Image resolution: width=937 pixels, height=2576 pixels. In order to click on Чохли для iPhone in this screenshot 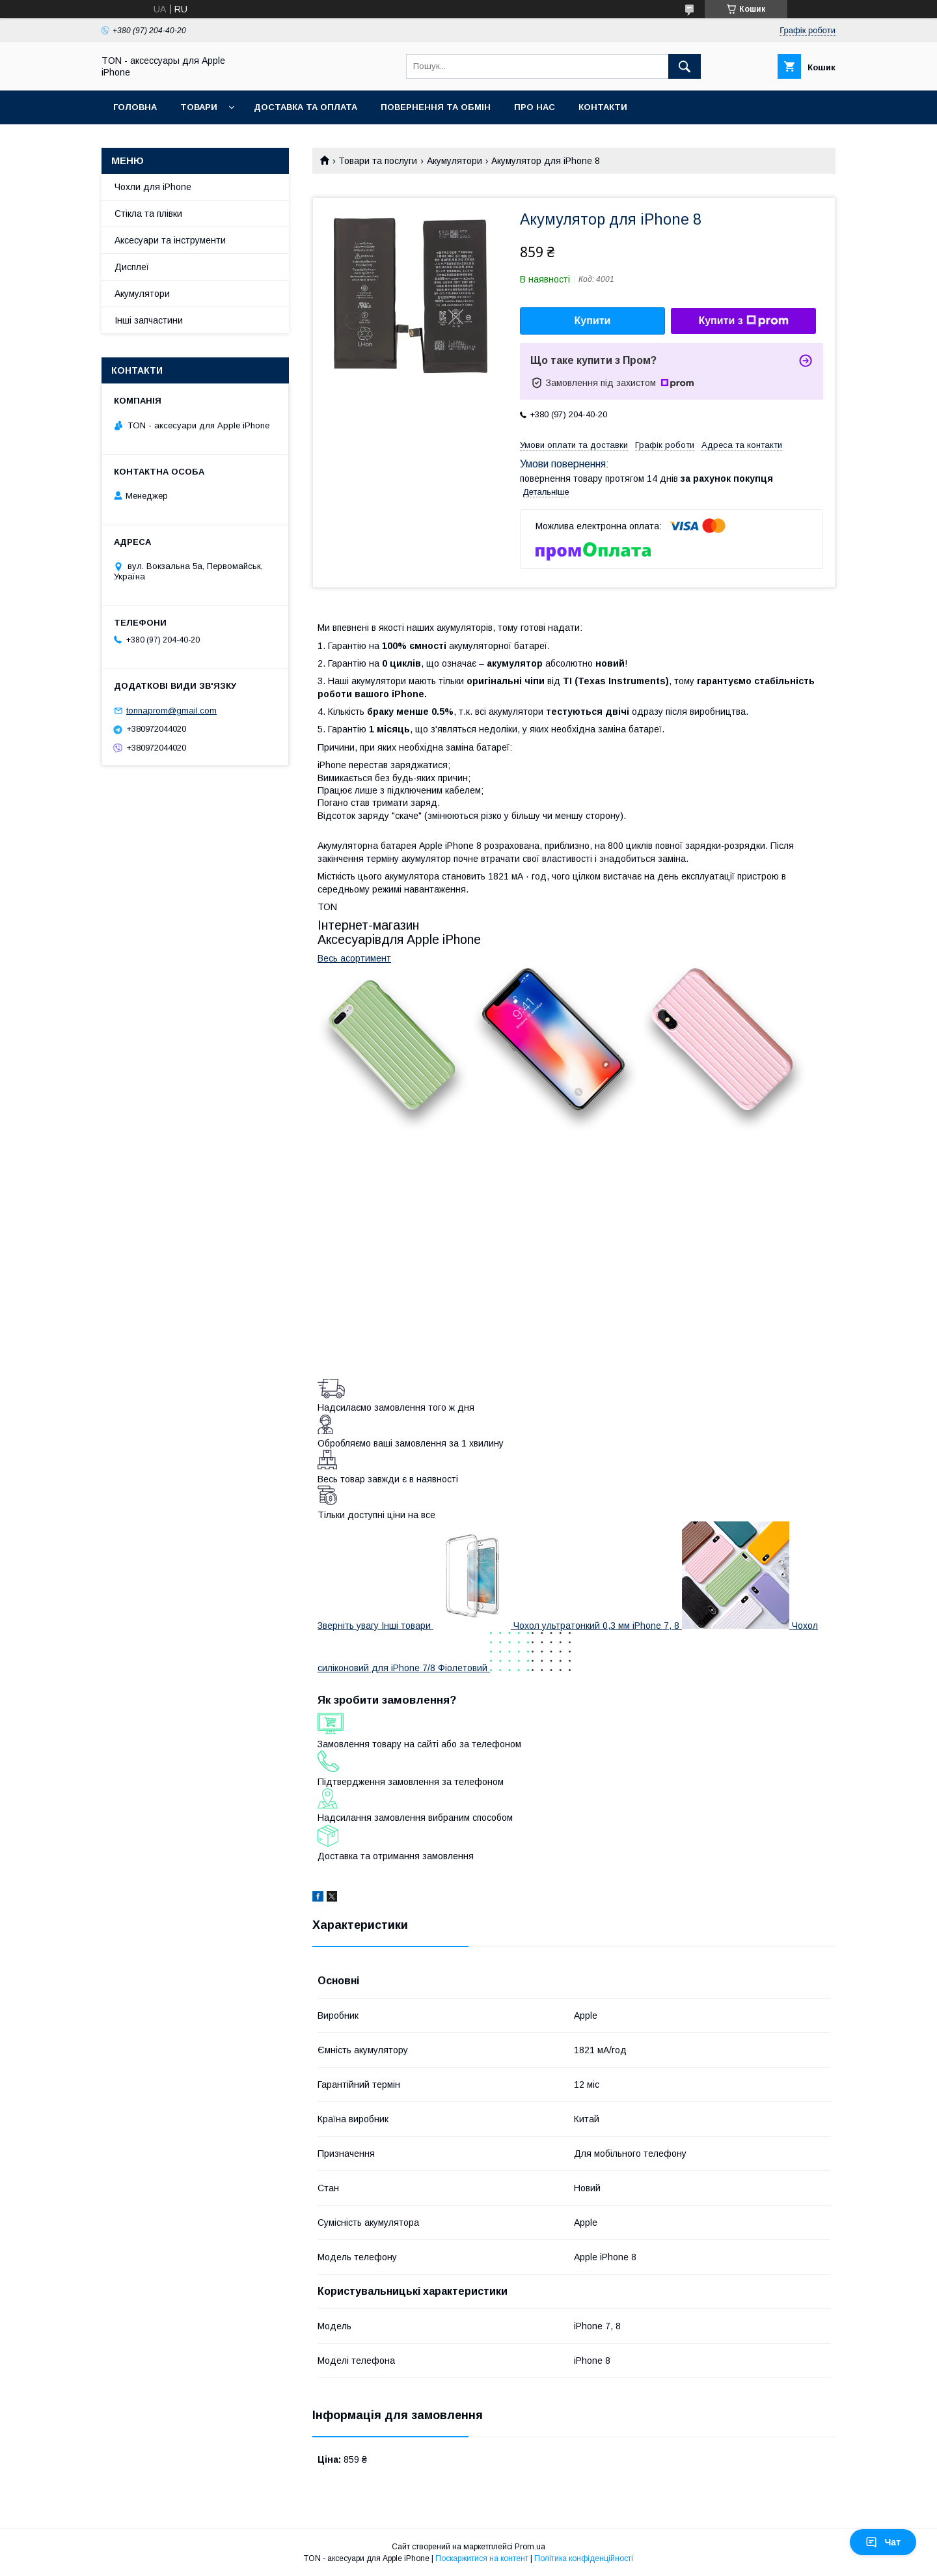, I will do `click(153, 187)`.